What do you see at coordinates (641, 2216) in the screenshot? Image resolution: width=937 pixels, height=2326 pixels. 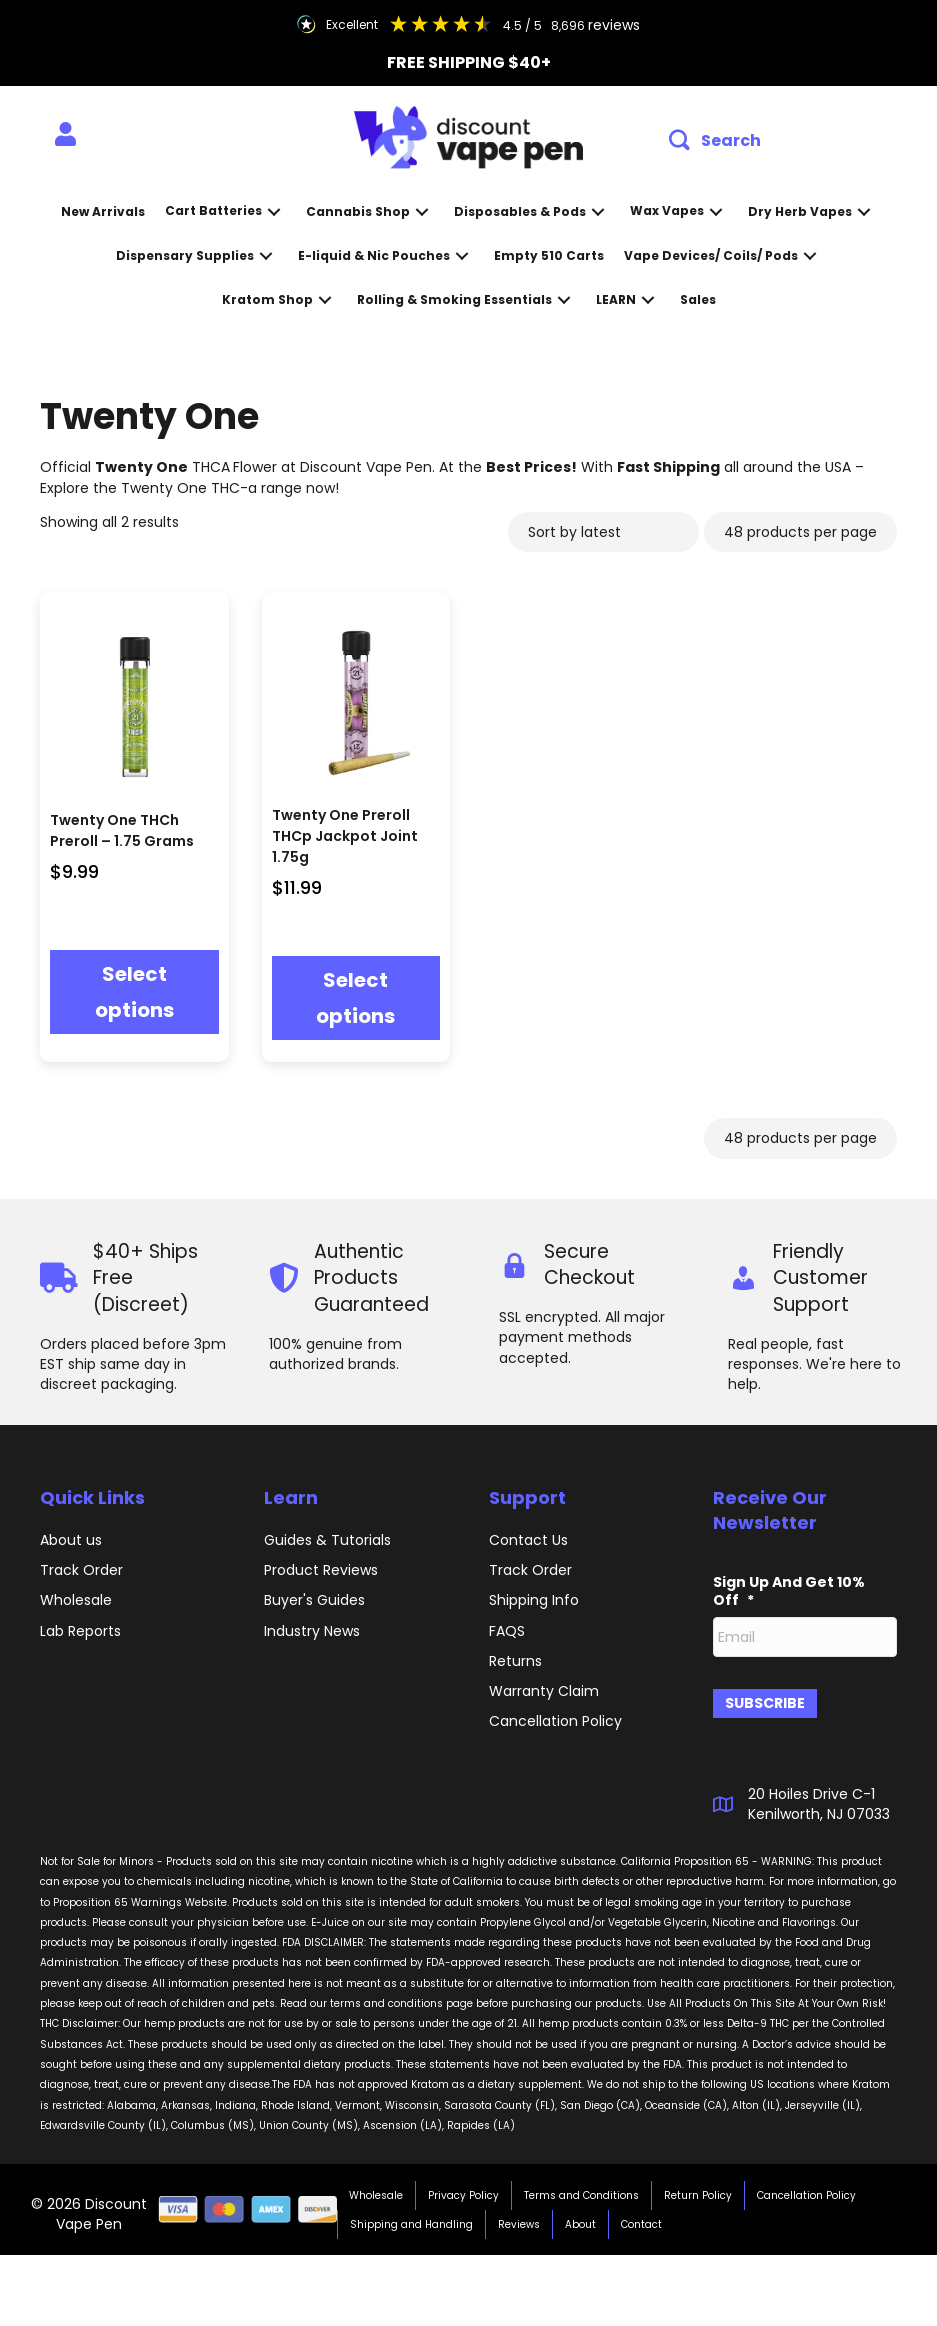 I see `Contact` at bounding box center [641, 2216].